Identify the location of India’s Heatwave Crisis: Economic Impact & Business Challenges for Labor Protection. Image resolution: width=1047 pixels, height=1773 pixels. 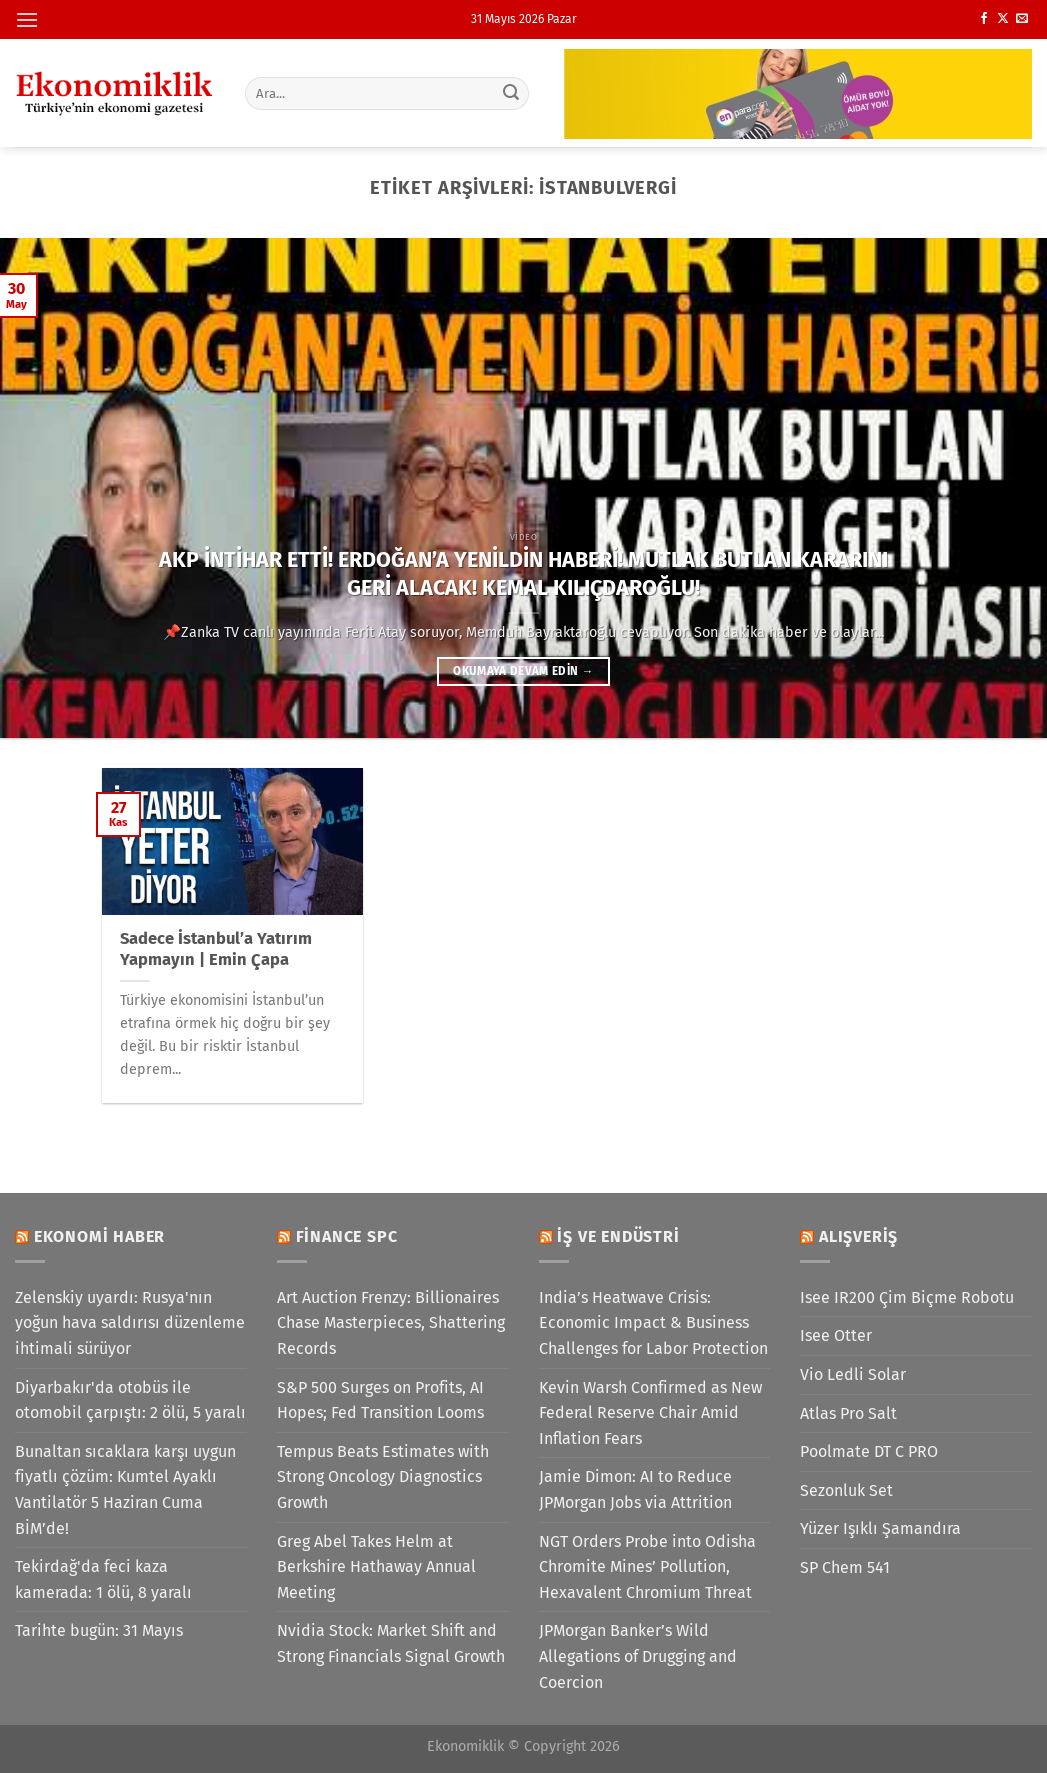
(653, 1323).